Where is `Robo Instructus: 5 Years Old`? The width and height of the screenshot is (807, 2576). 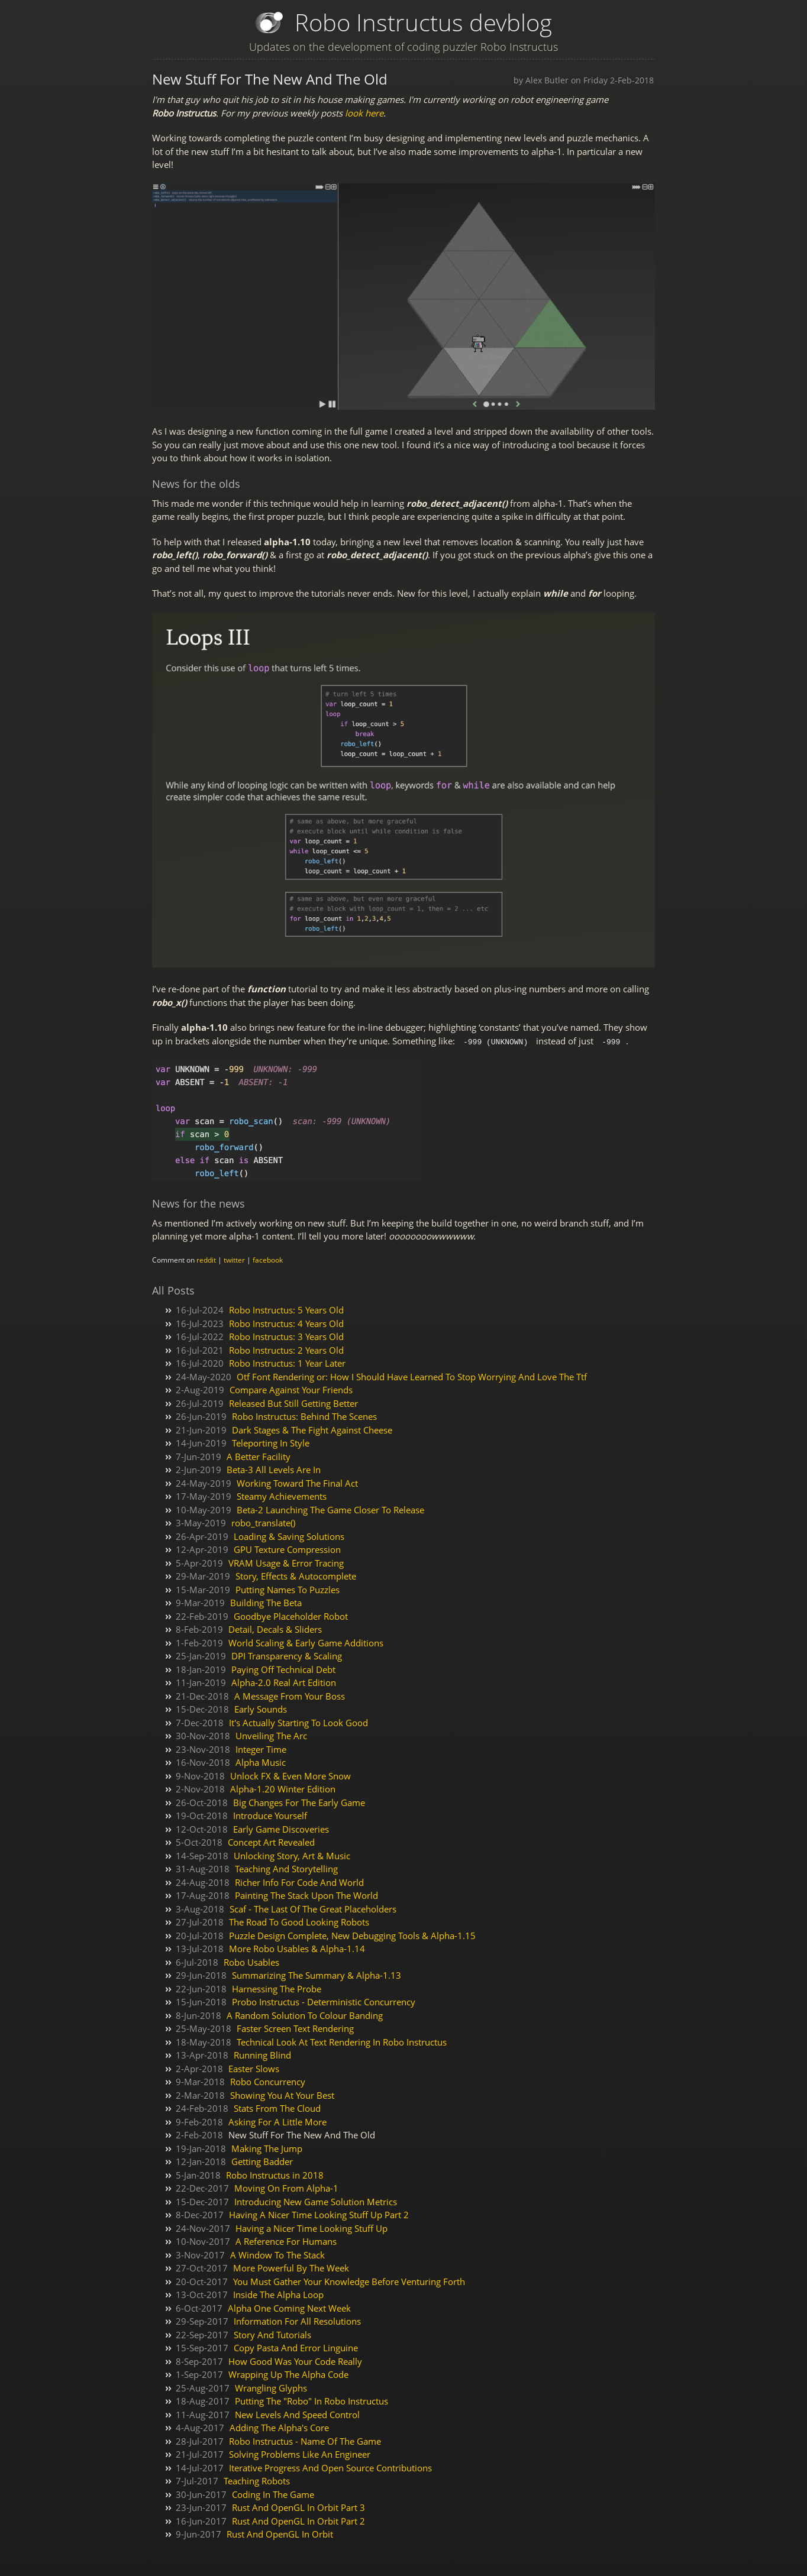 Robo Instructus: 5 Years Old is located at coordinates (286, 1309).